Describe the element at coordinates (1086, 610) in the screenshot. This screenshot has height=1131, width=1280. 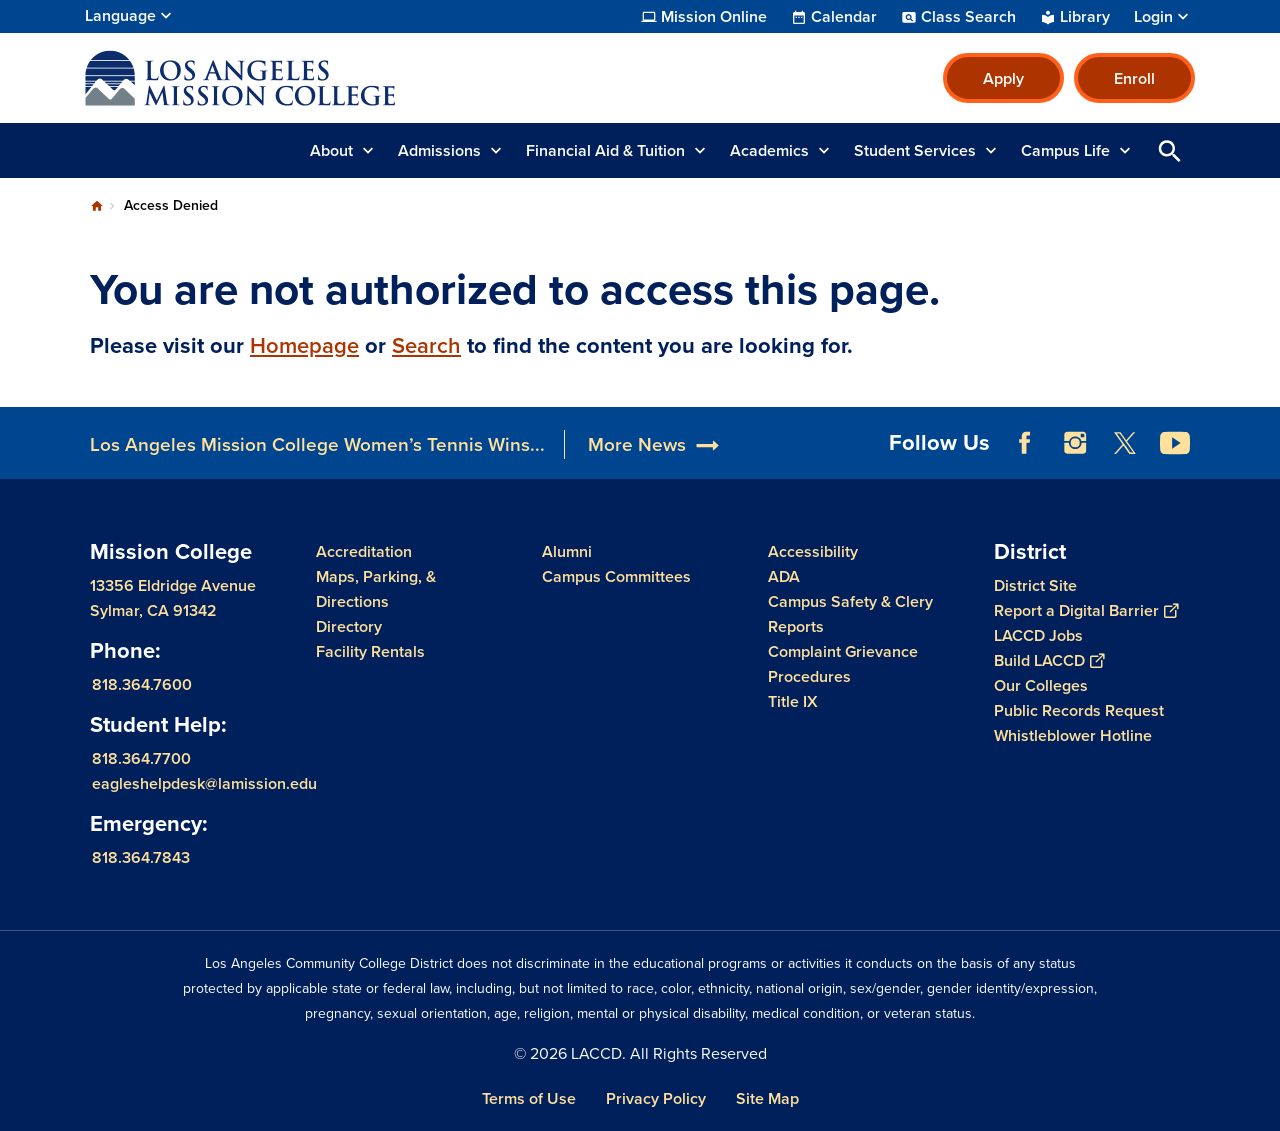
I see `Report a Digital Barrier` at that location.